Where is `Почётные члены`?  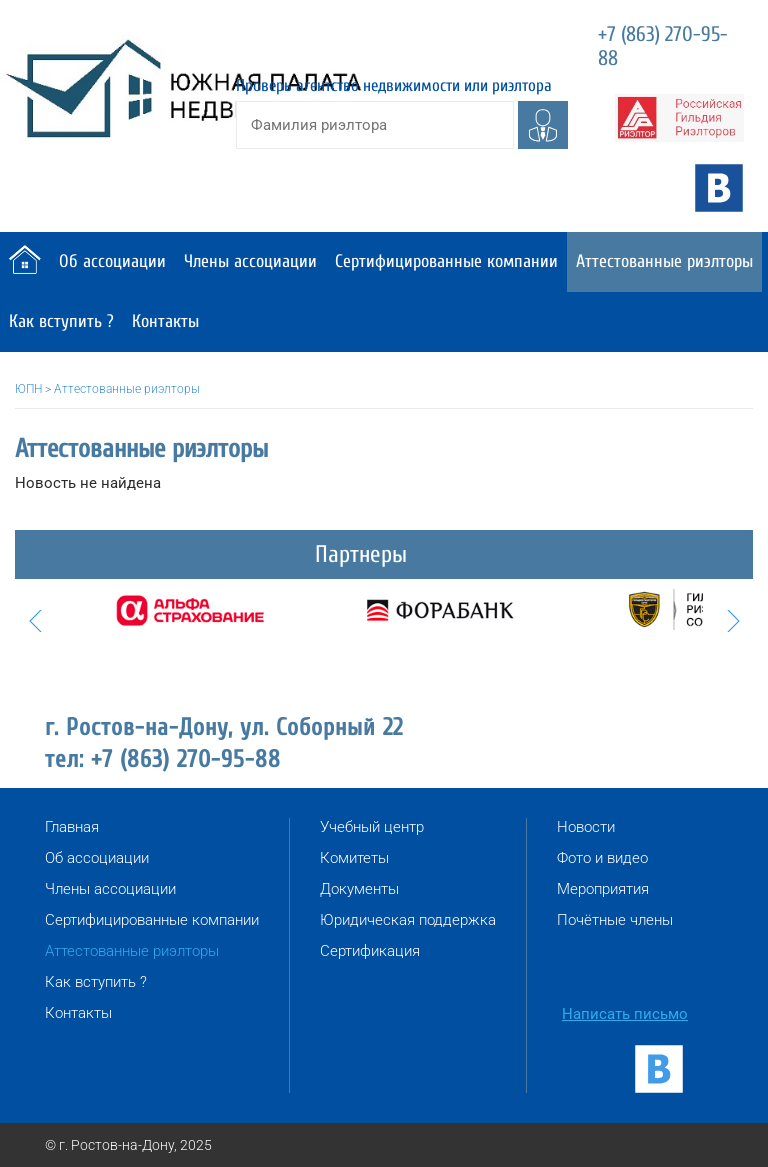 Почётные члены is located at coordinates (615, 920).